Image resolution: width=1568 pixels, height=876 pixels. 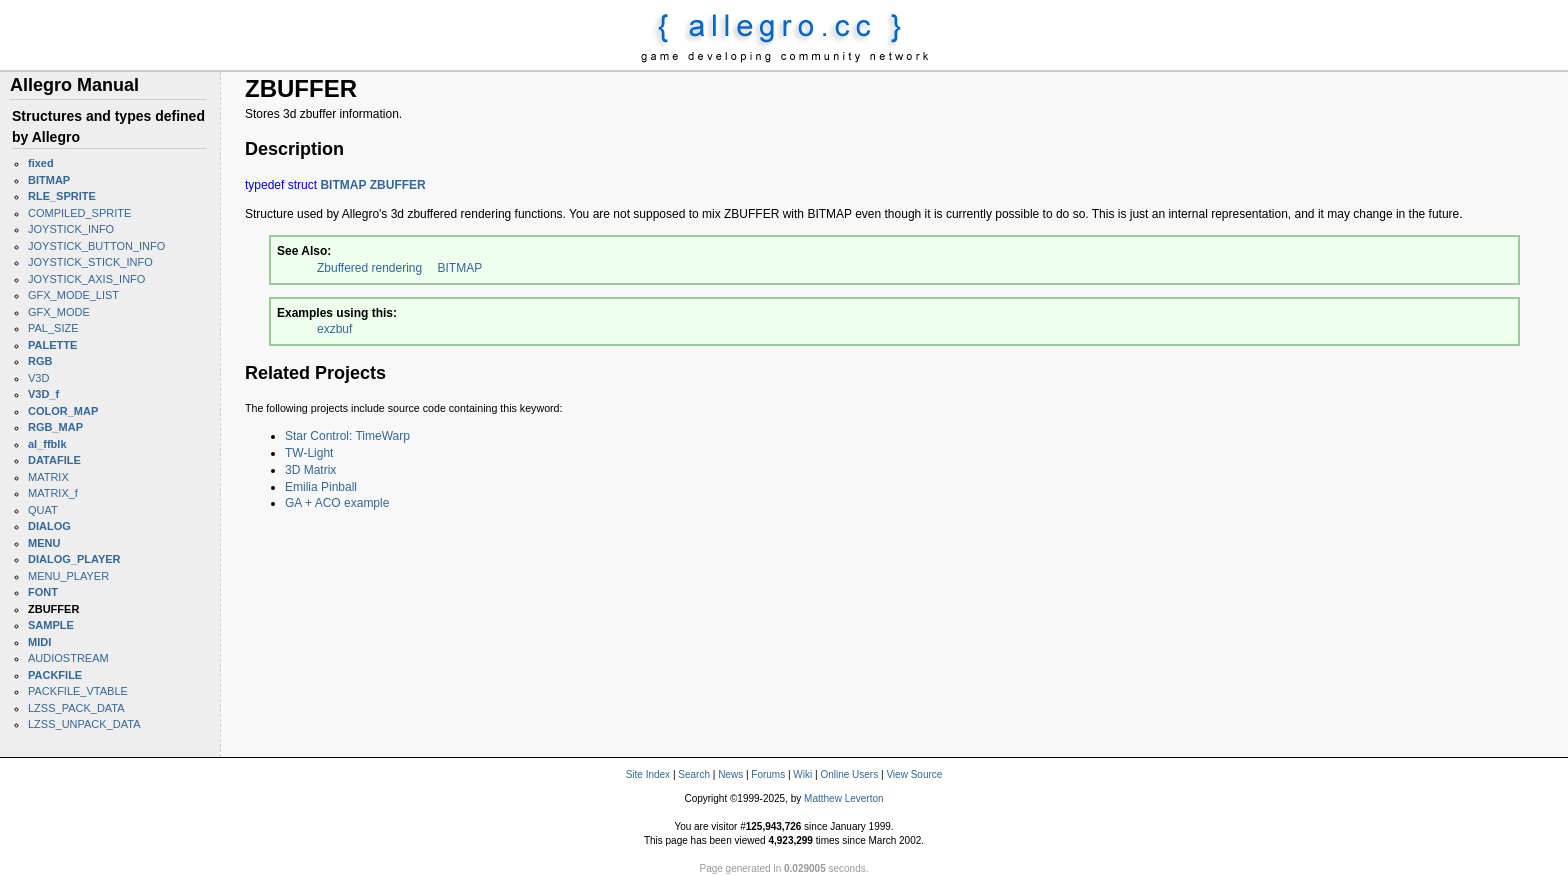 What do you see at coordinates (844, 798) in the screenshot?
I see `Matthew Leverton` at bounding box center [844, 798].